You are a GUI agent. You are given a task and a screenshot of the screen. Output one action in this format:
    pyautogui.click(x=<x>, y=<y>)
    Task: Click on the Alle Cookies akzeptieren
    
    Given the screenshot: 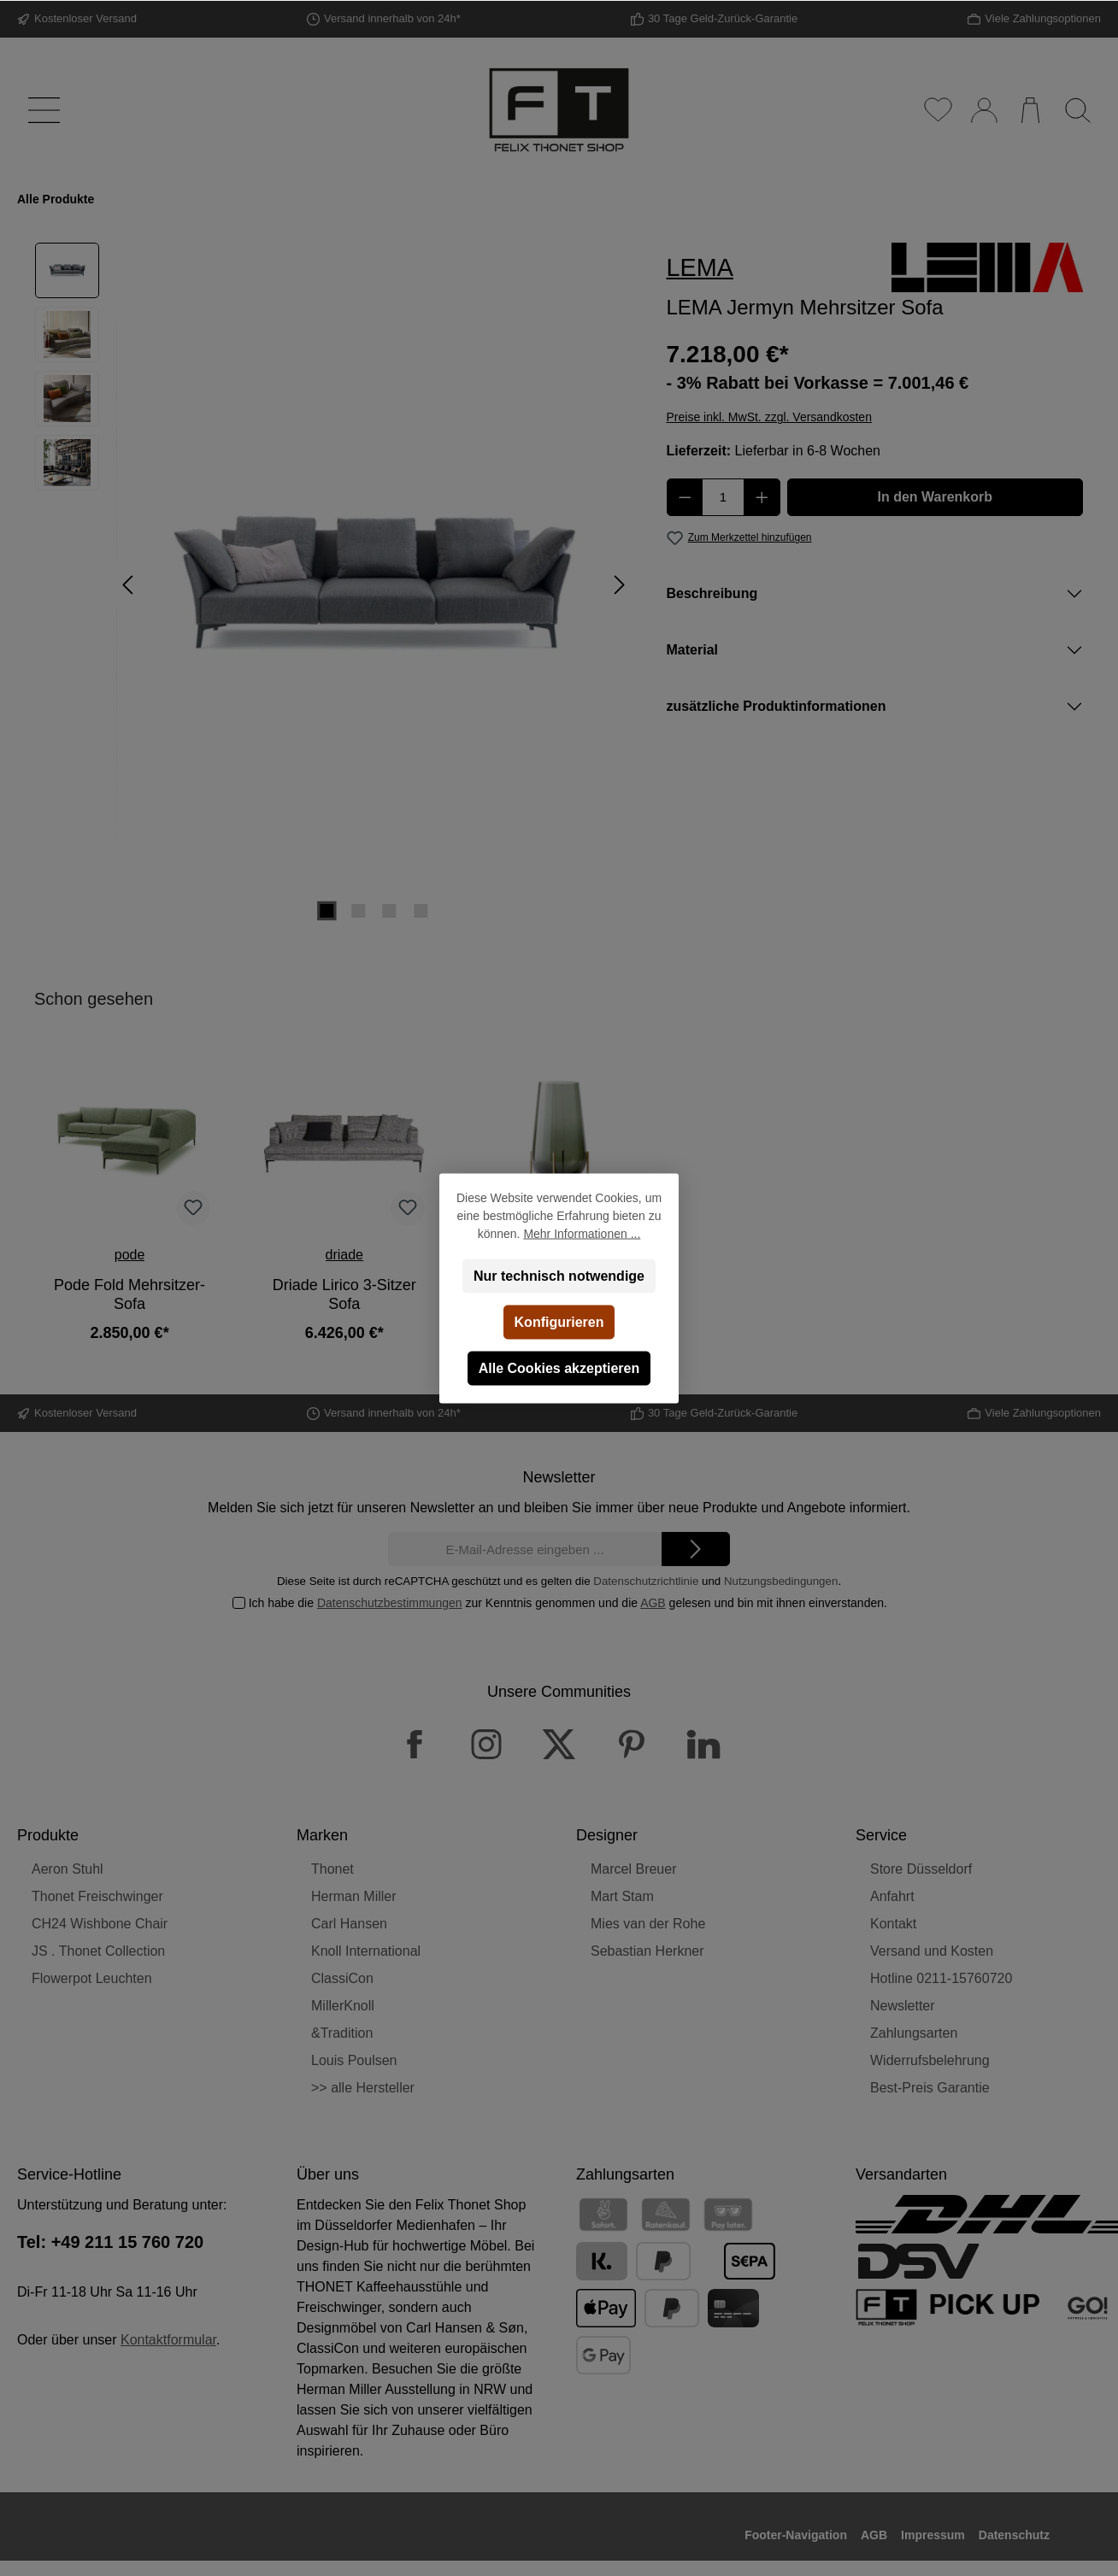 What is the action you would take?
    pyautogui.click(x=559, y=1367)
    